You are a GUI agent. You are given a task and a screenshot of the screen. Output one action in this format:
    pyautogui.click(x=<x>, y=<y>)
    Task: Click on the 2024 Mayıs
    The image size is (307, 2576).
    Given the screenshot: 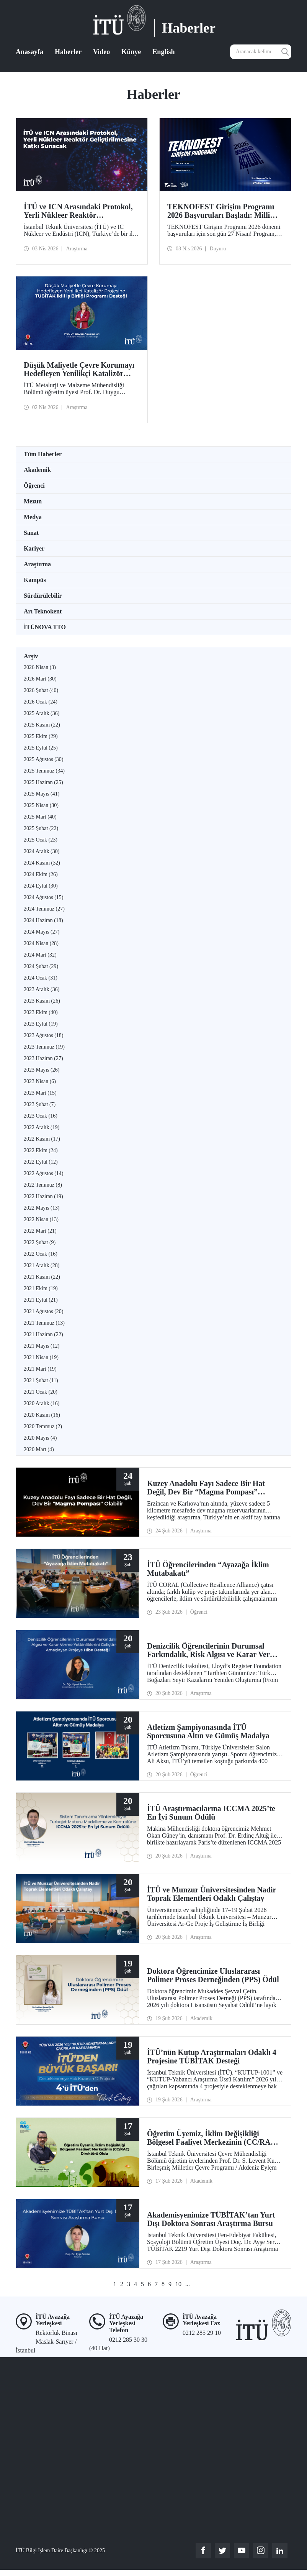 What is the action you would take?
    pyautogui.click(x=41, y=932)
    